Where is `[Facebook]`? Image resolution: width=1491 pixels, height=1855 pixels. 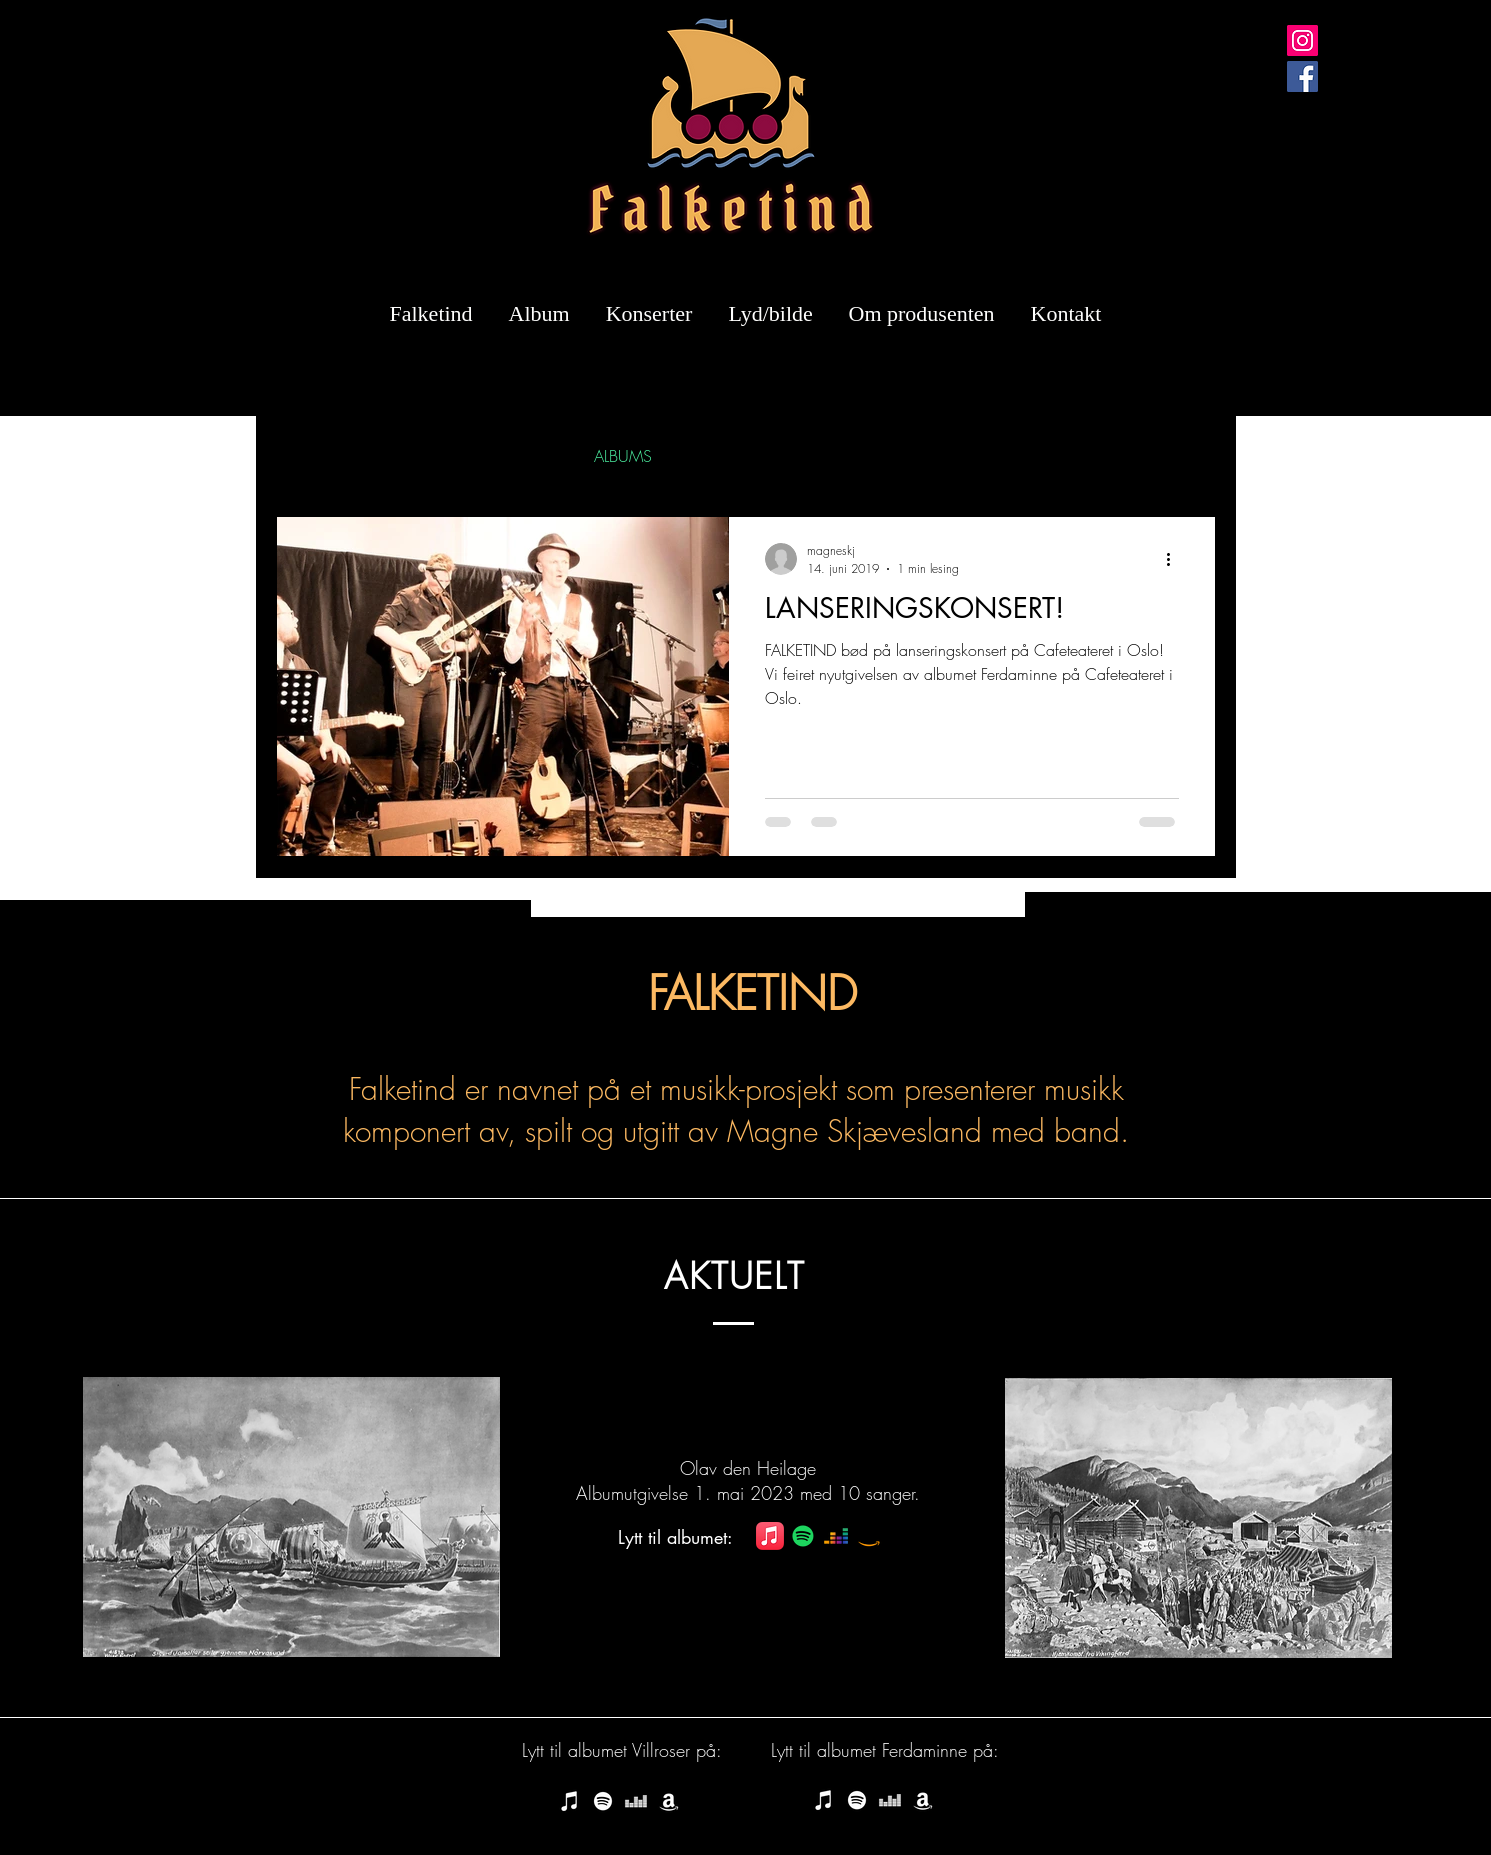 [Facebook] is located at coordinates (1302, 76).